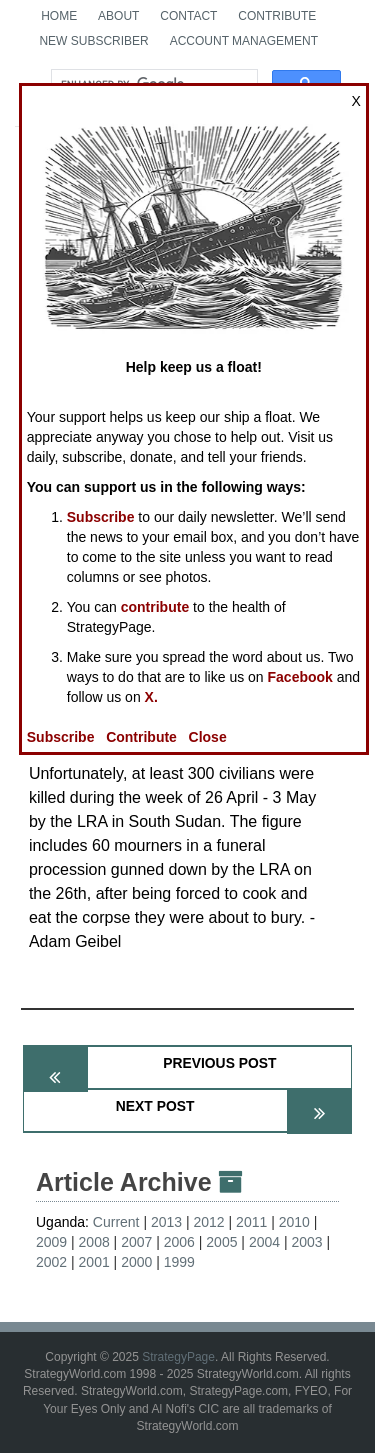 The image size is (375, 1453). What do you see at coordinates (294, 1222) in the screenshot?
I see `2010` at bounding box center [294, 1222].